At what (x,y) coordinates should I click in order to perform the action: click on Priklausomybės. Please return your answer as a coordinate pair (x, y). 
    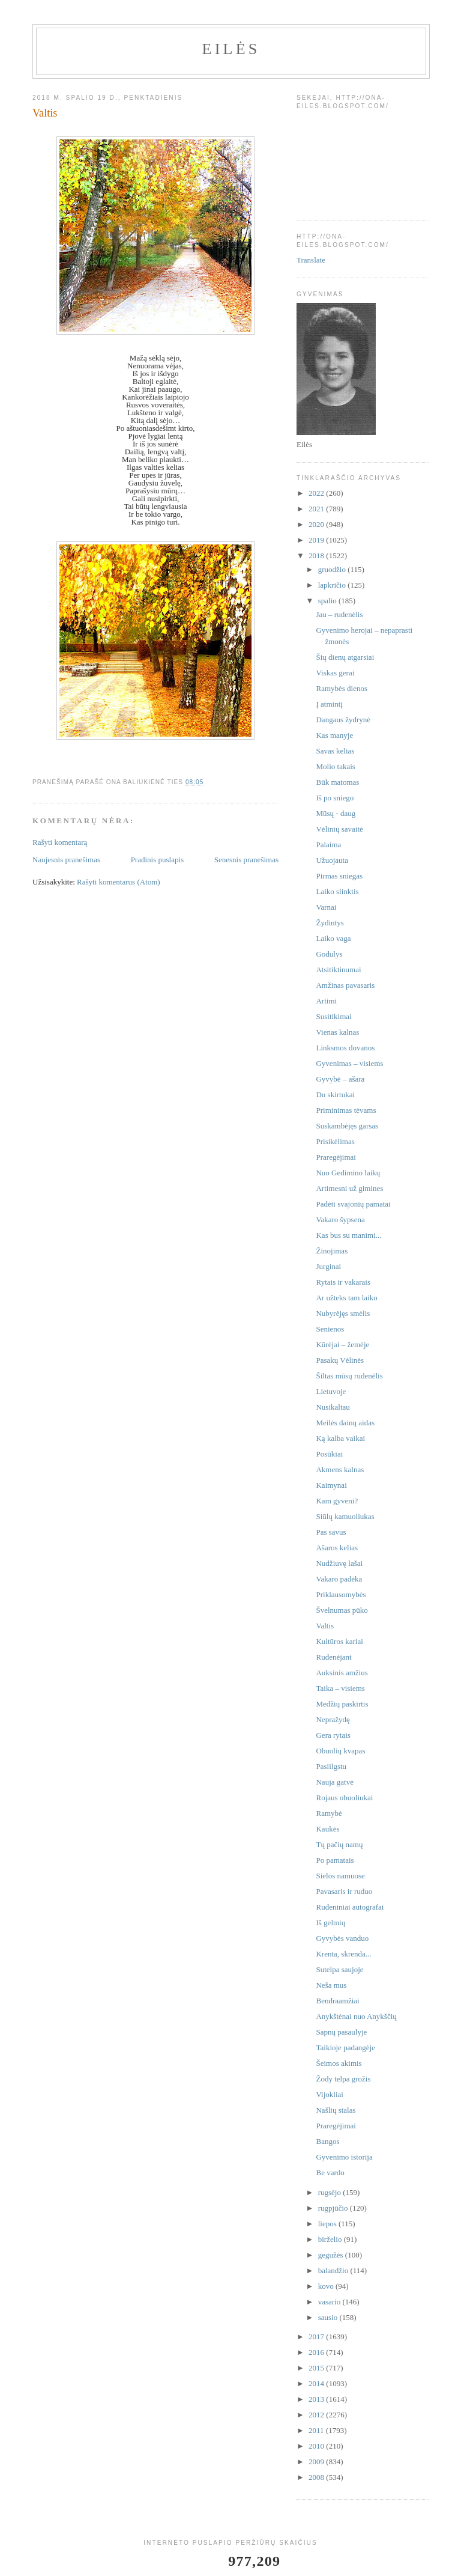
    Looking at the image, I should click on (341, 1594).